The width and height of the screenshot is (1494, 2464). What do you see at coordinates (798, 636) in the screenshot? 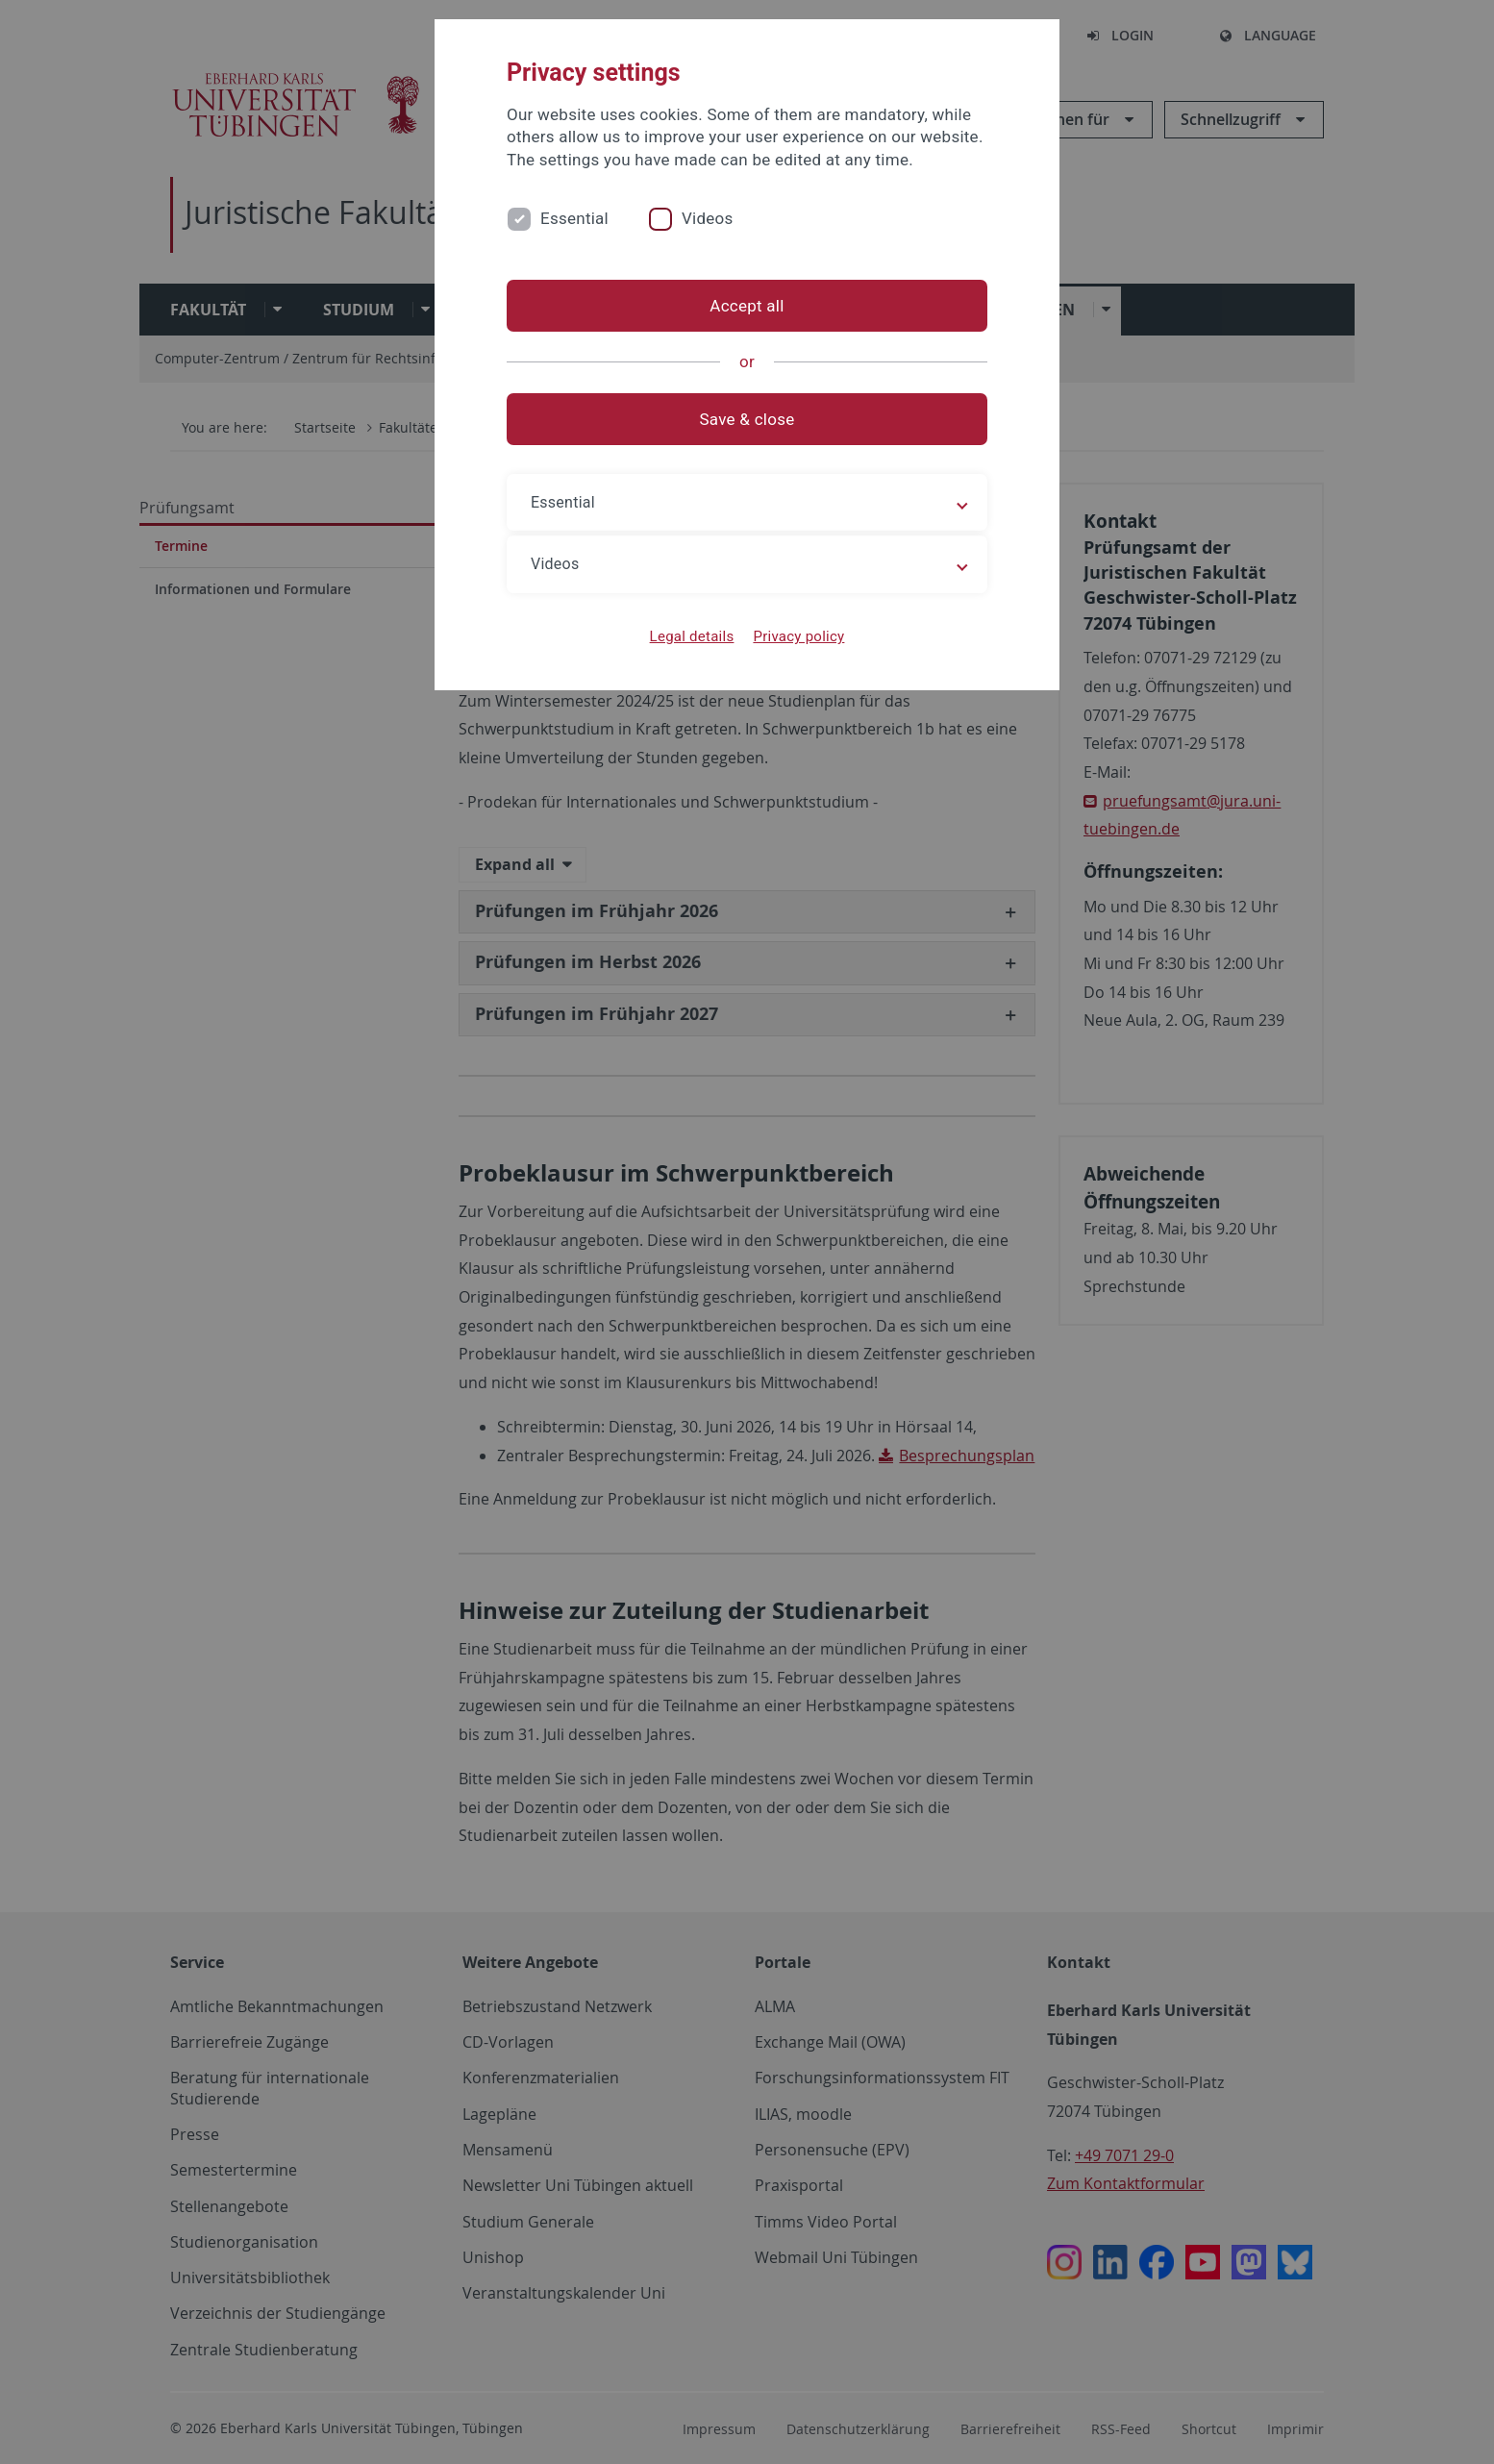
I see `Privacy policy` at bounding box center [798, 636].